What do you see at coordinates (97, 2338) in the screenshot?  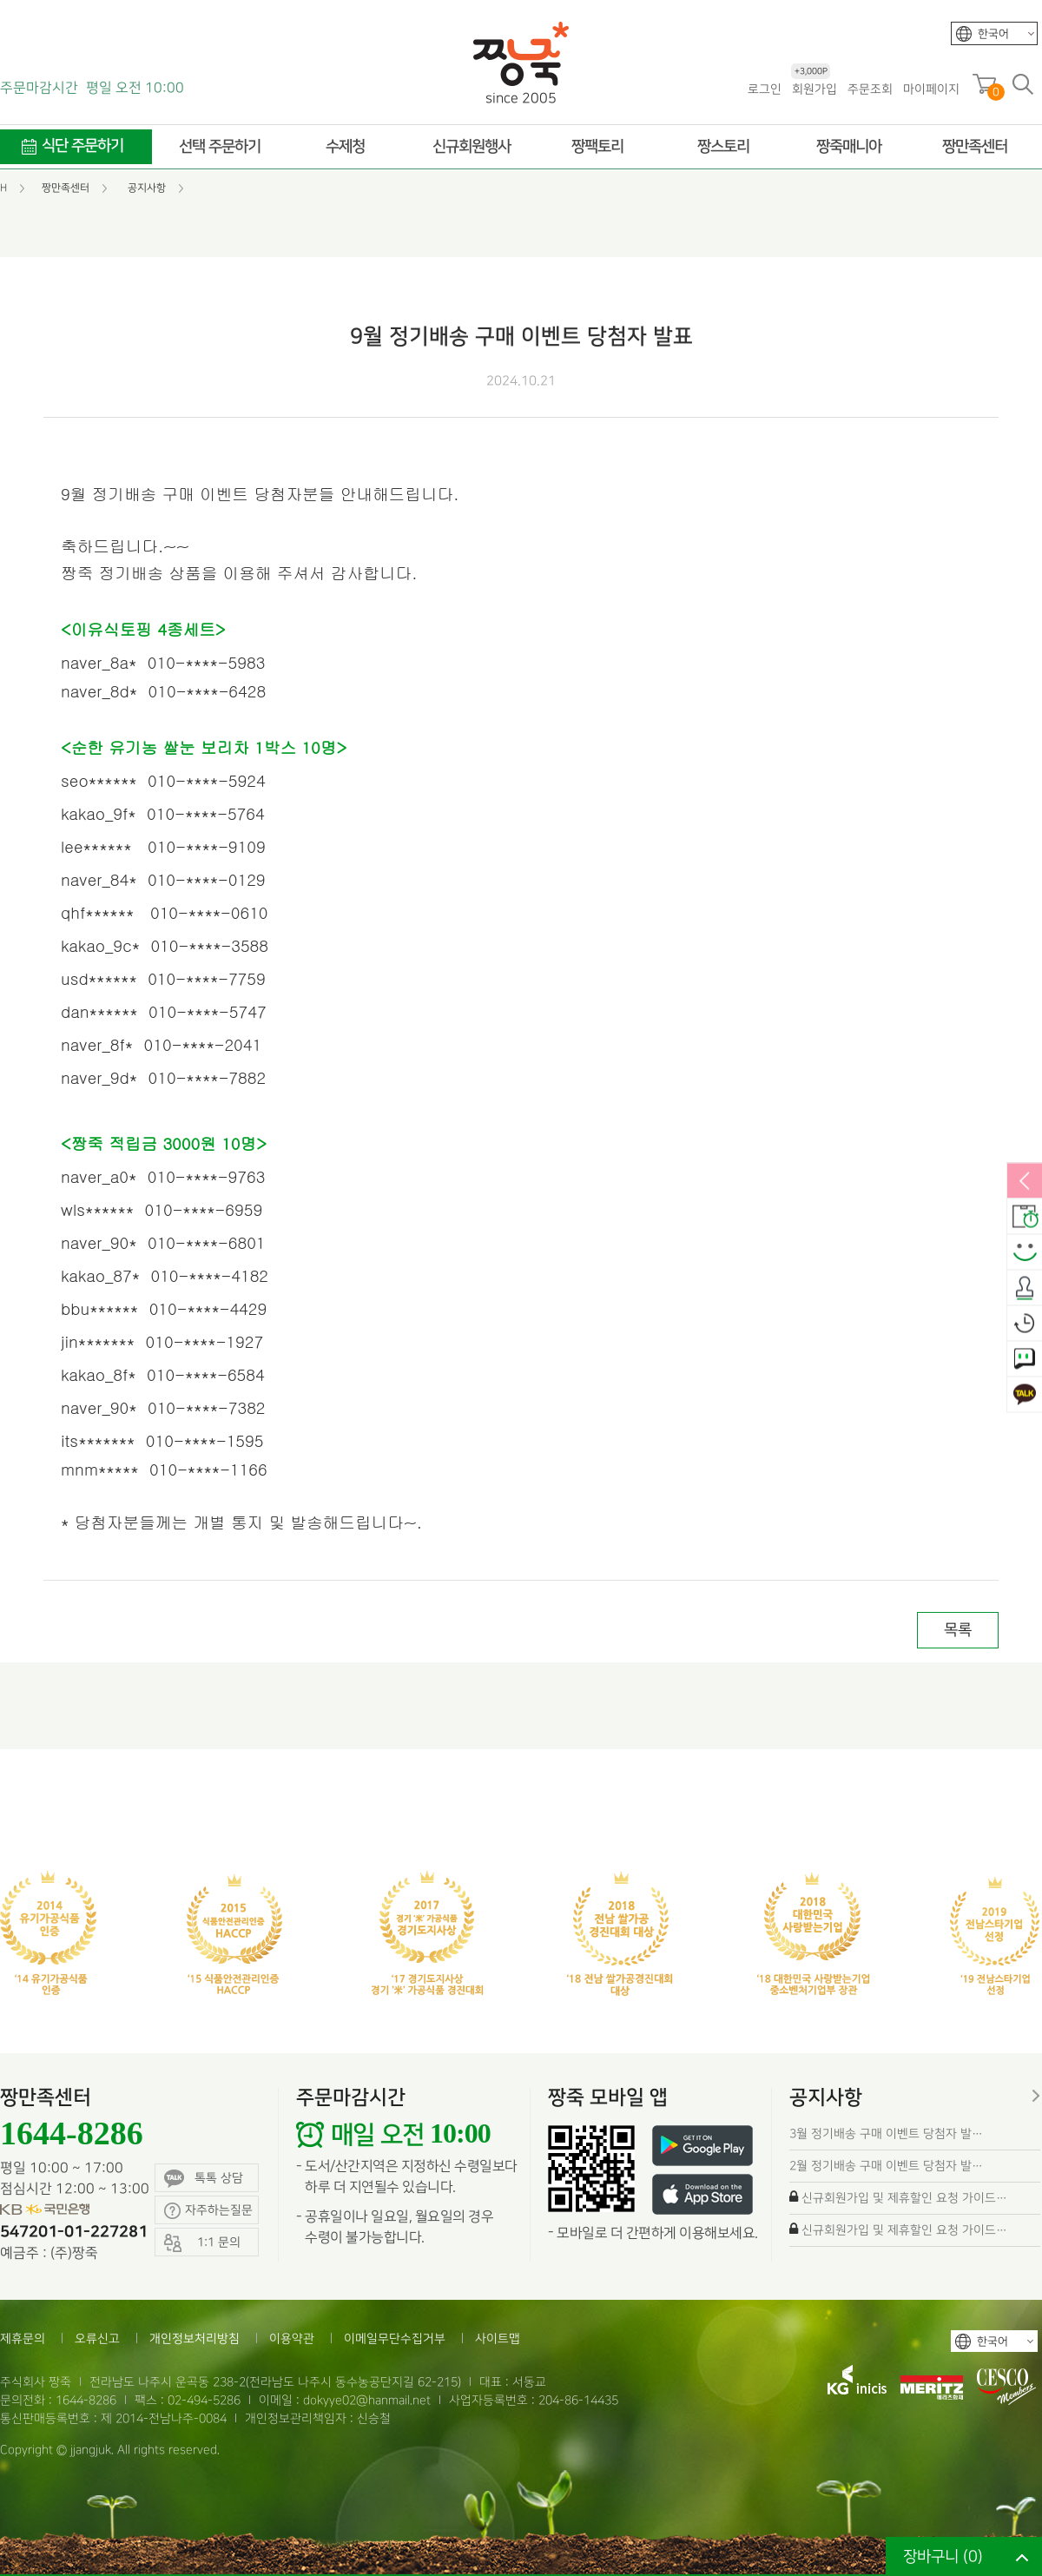 I see `오류신고` at bounding box center [97, 2338].